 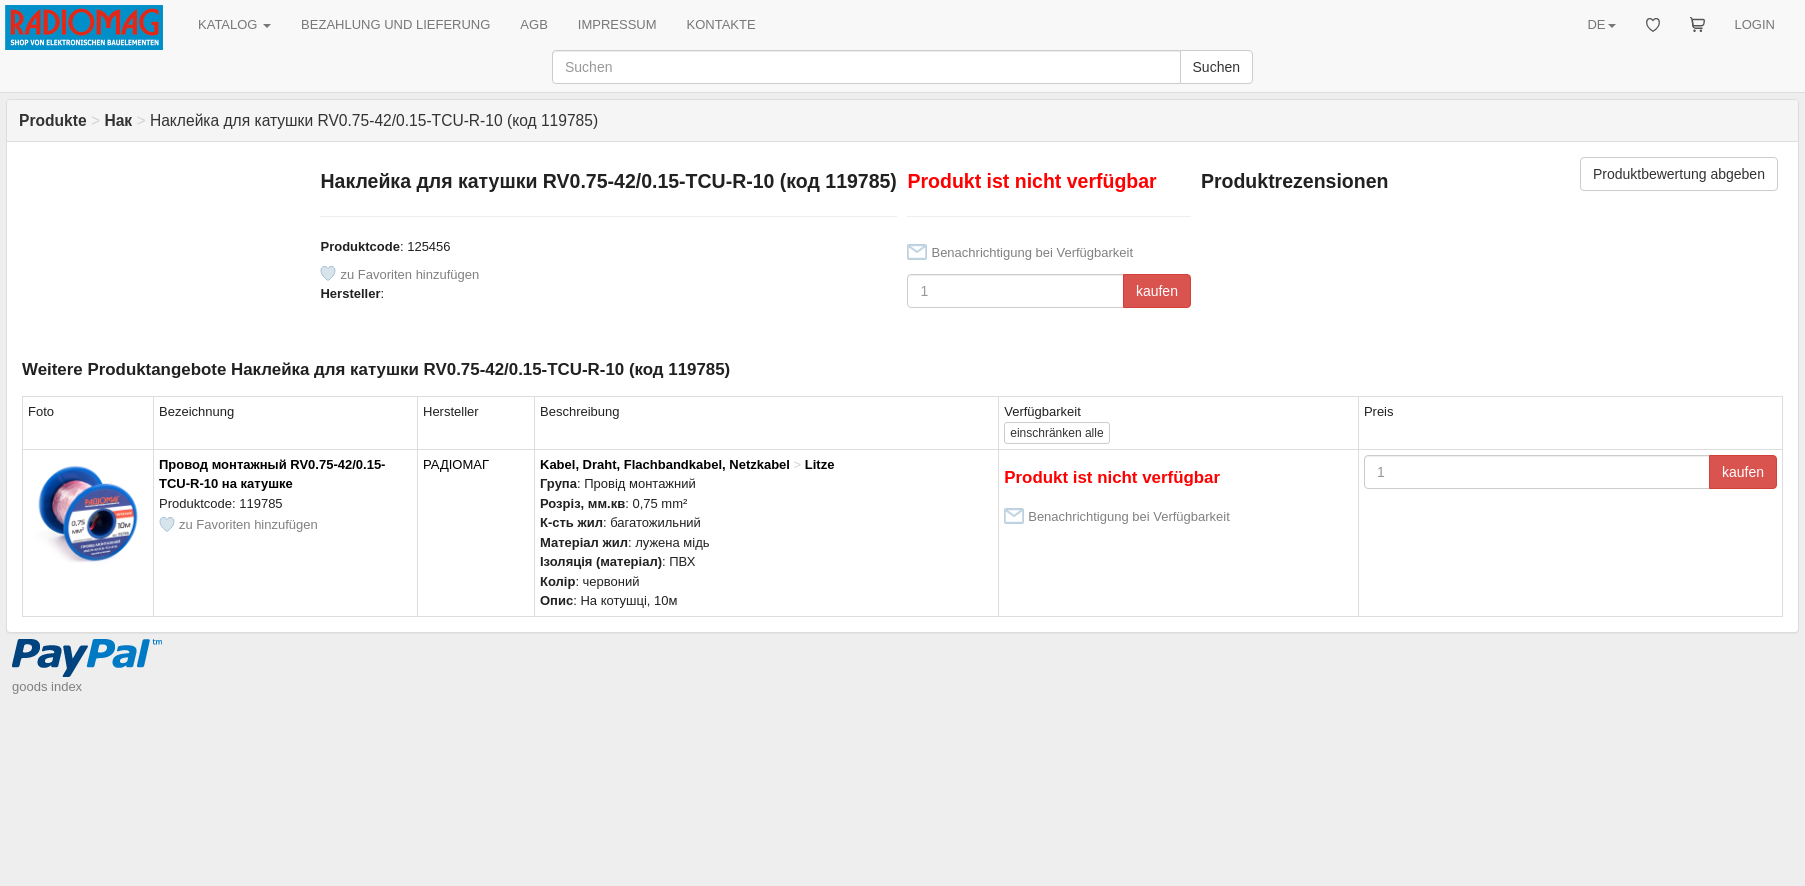 What do you see at coordinates (721, 24) in the screenshot?
I see `KONTAKTE` at bounding box center [721, 24].